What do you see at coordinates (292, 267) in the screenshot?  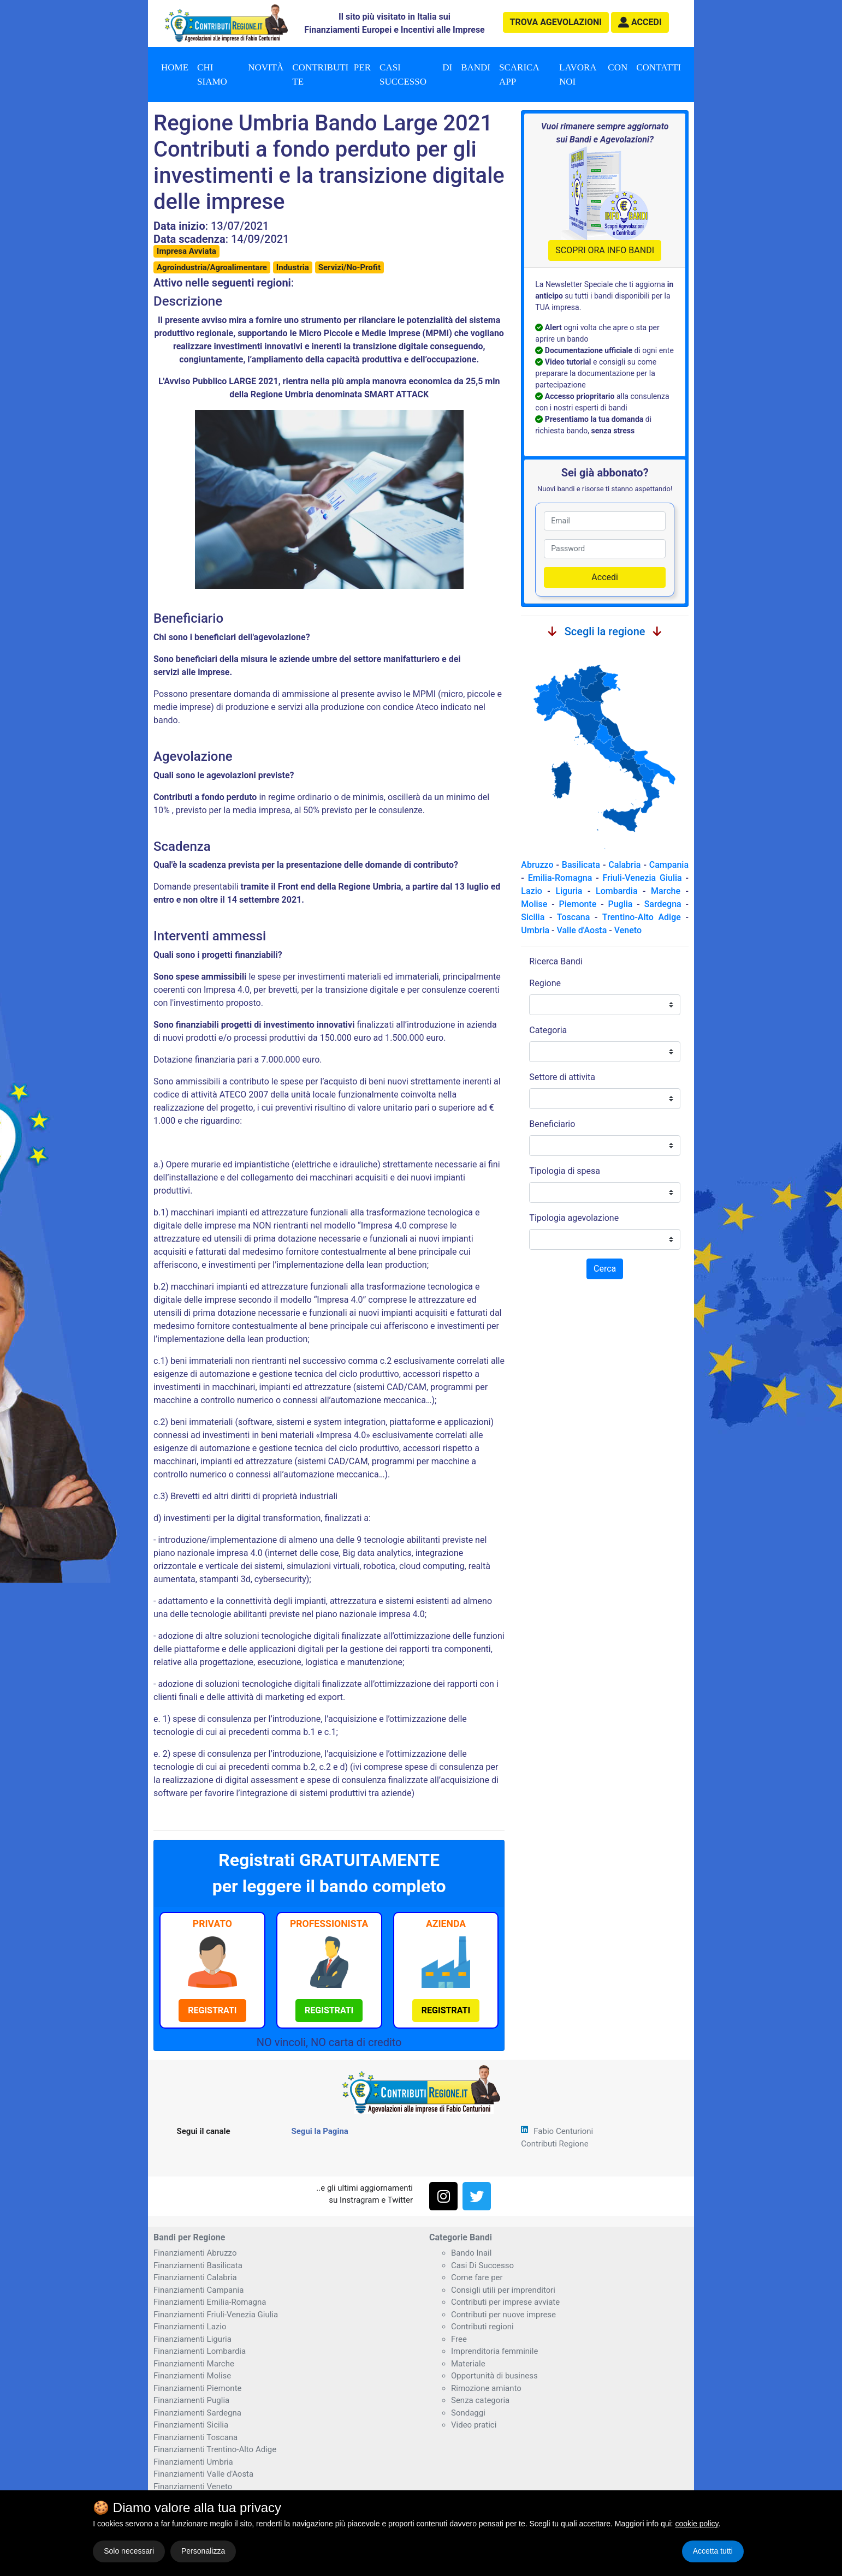 I see `Industria` at bounding box center [292, 267].